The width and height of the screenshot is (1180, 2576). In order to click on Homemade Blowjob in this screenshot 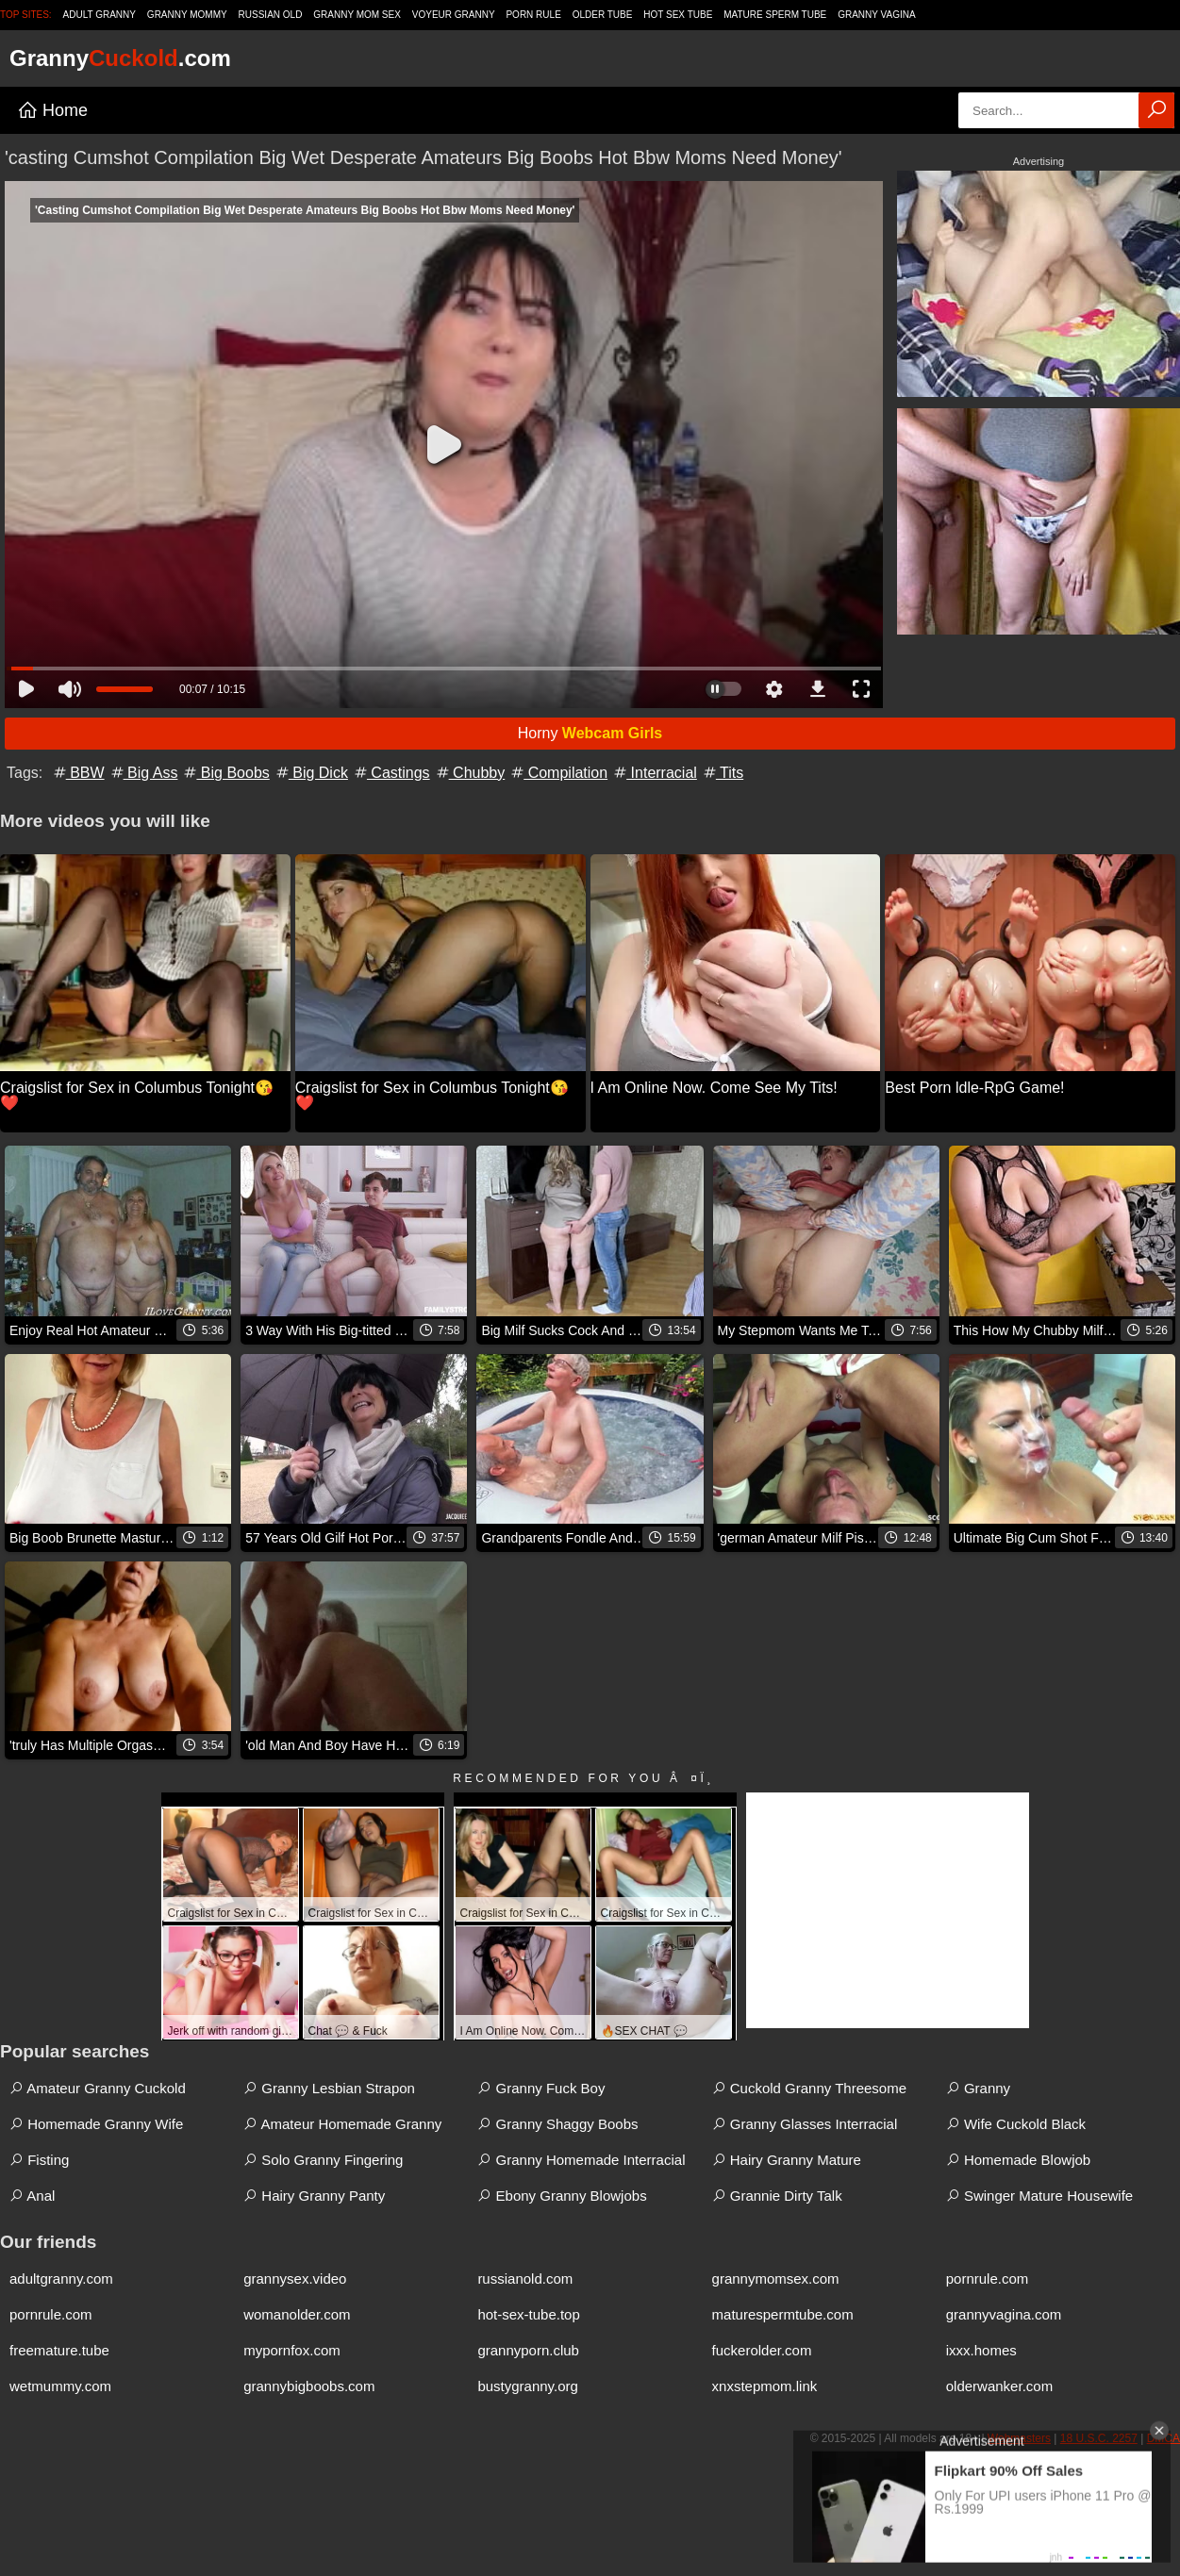, I will do `click(1018, 2160)`.